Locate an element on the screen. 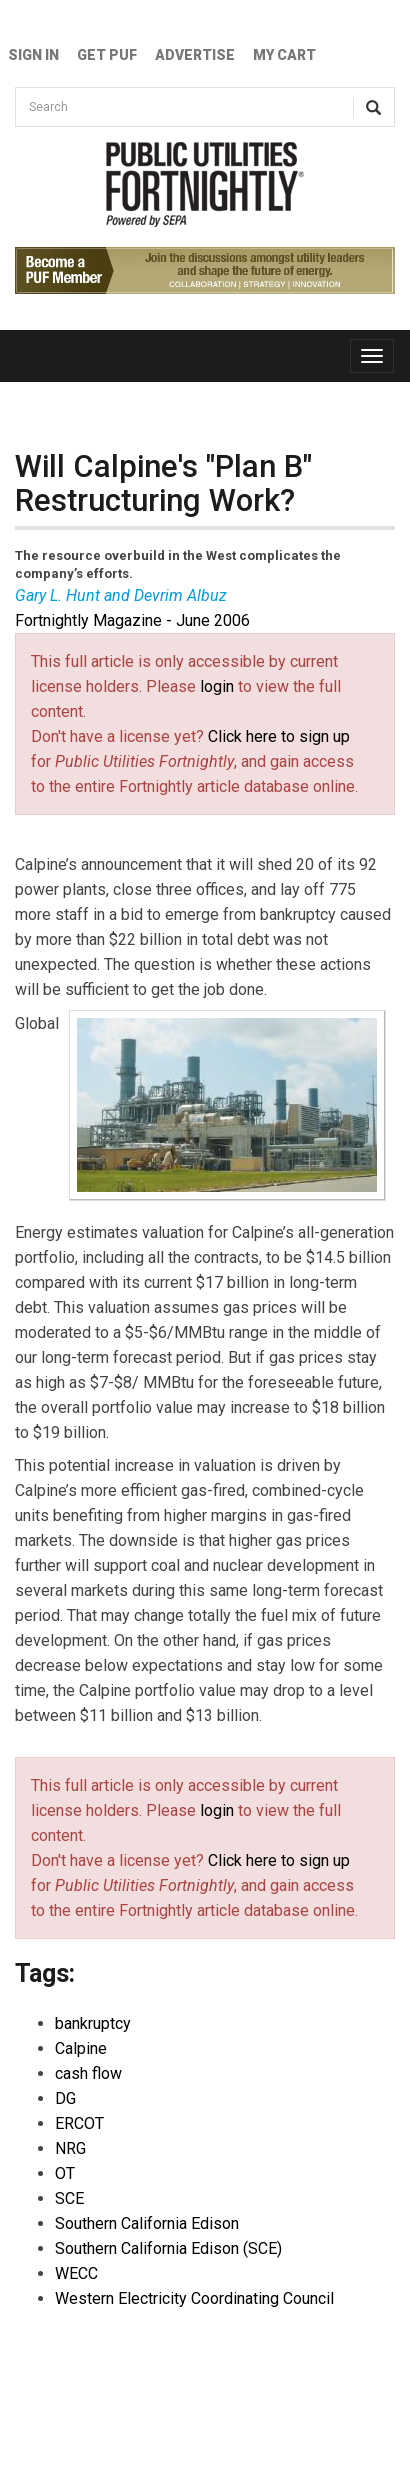 Image resolution: width=410 pixels, height=2482 pixels. Click here to sign up is located at coordinates (279, 736).